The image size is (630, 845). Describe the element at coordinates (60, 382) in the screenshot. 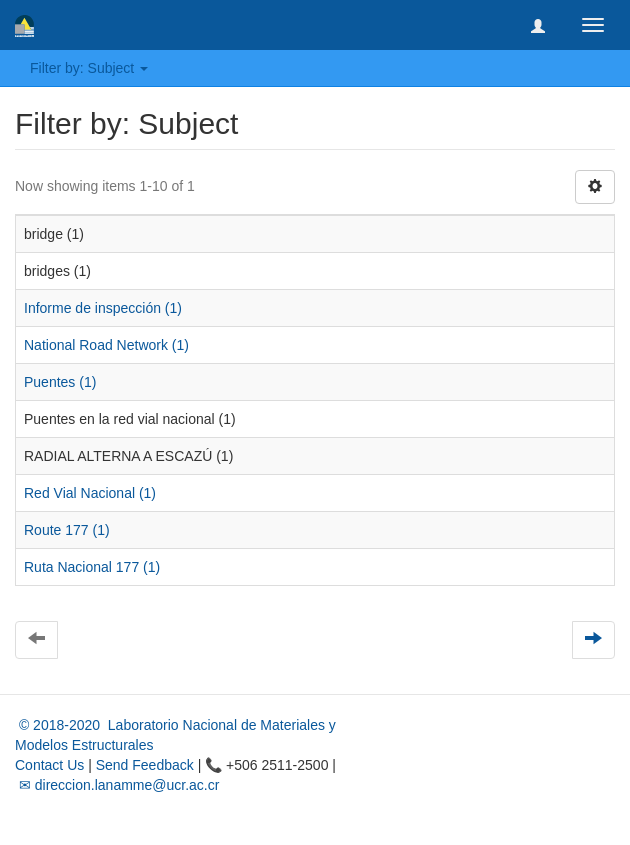

I see `Puentes (1)` at that location.